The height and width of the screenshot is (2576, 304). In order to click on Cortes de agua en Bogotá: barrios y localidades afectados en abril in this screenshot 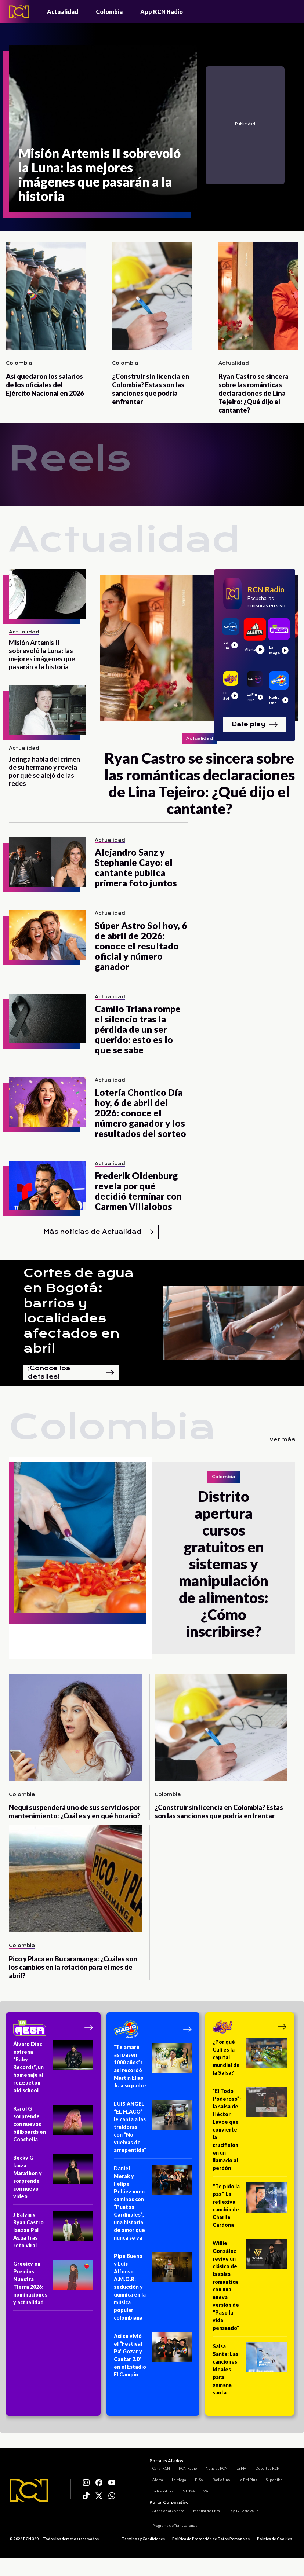, I will do `click(78, 1310)`.